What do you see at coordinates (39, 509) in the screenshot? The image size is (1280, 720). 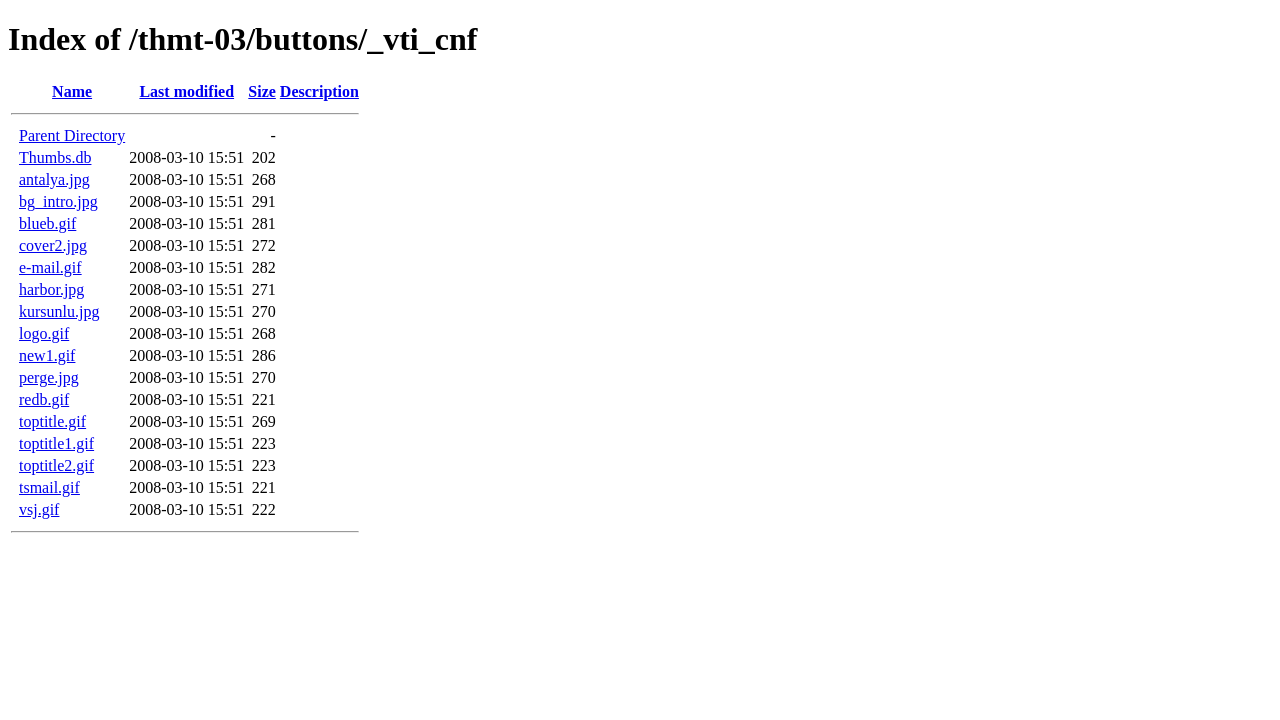 I see `vsj.gif` at bounding box center [39, 509].